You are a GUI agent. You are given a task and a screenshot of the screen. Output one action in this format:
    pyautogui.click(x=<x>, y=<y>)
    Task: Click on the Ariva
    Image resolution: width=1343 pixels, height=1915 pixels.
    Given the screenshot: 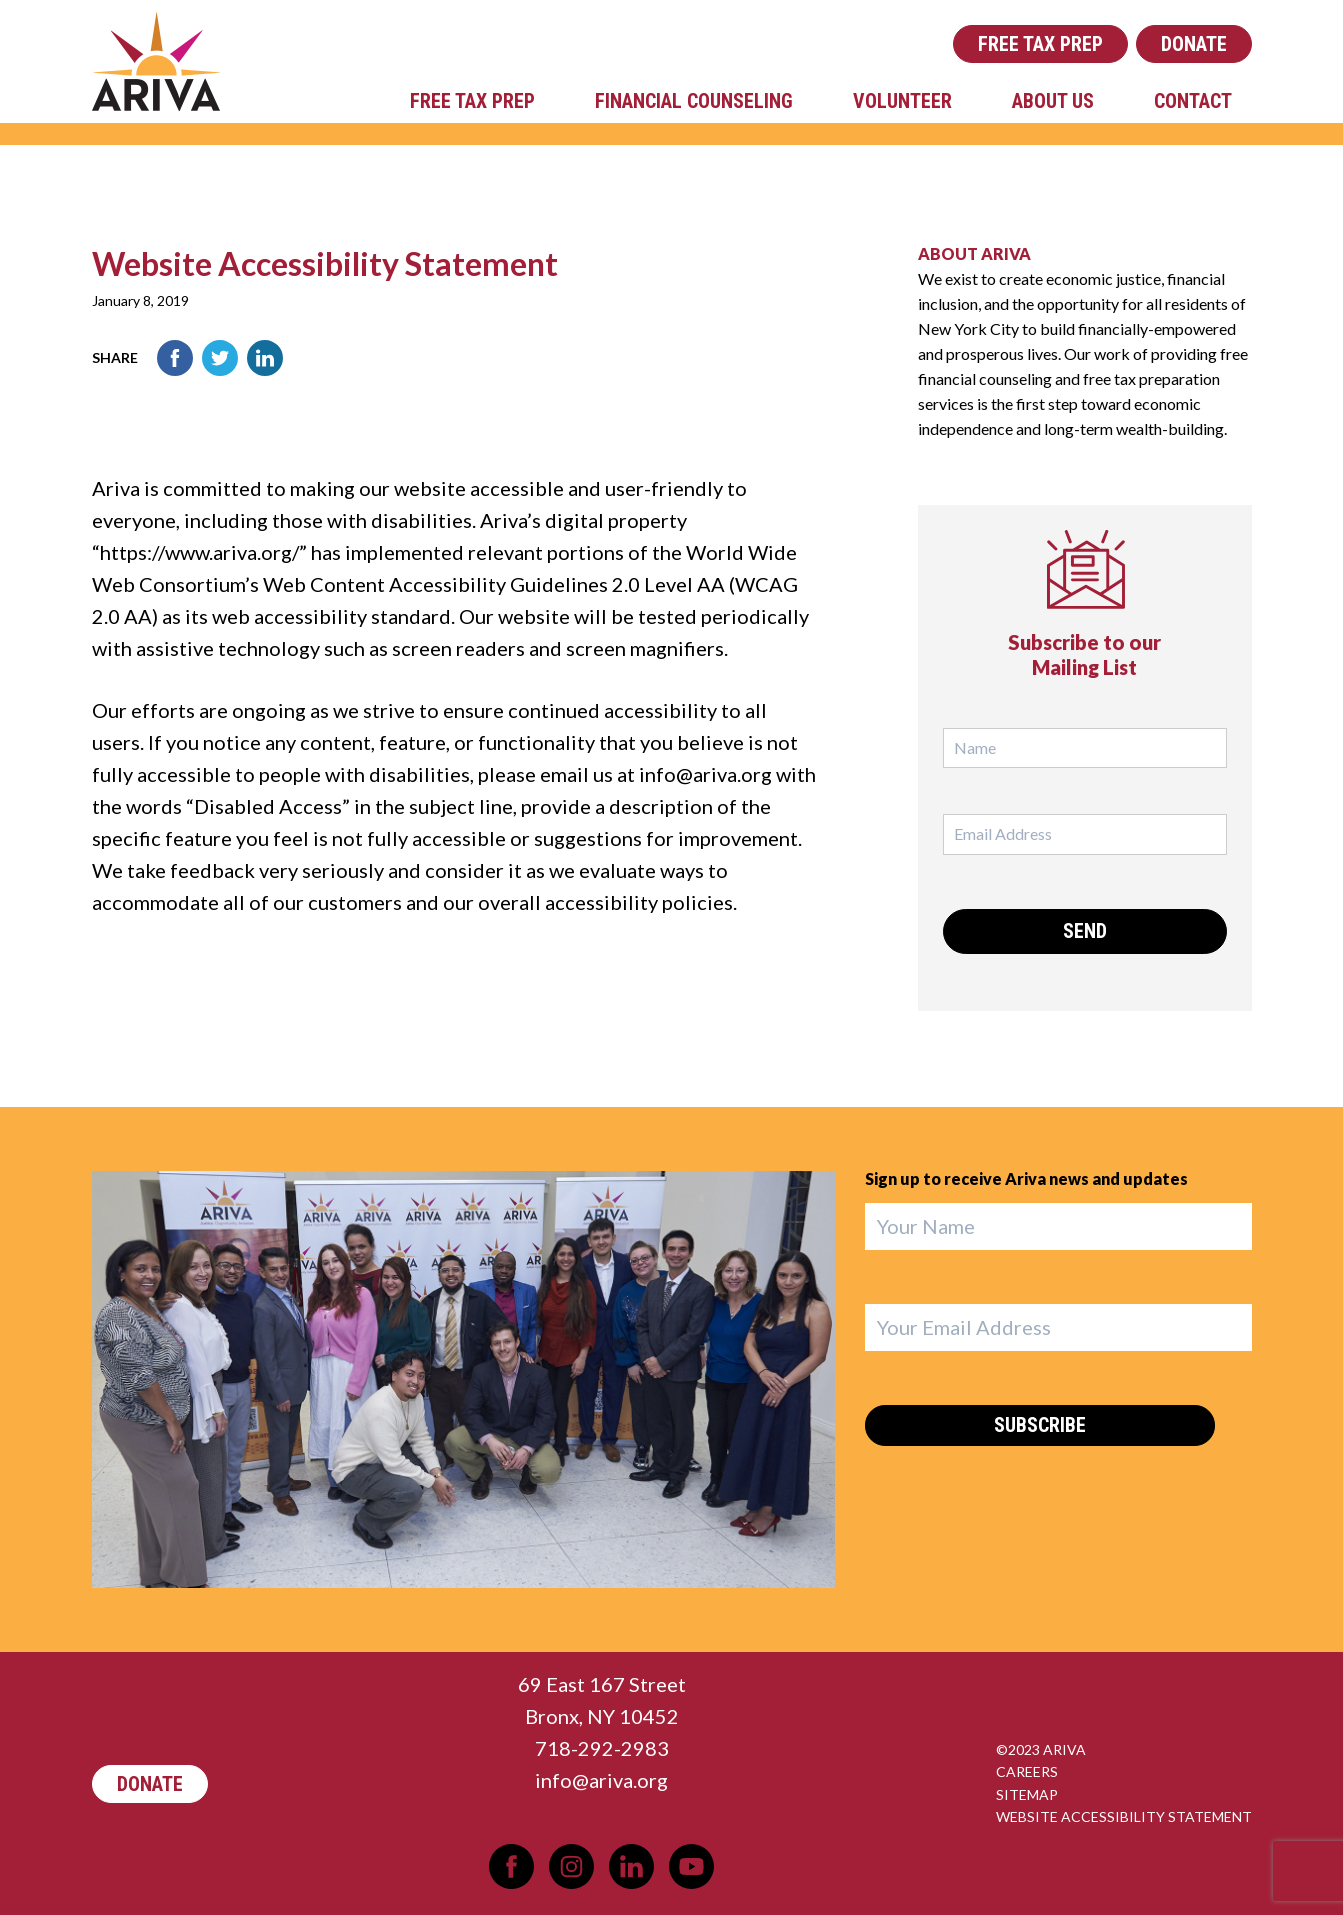 What is the action you would take?
    pyautogui.click(x=156, y=61)
    